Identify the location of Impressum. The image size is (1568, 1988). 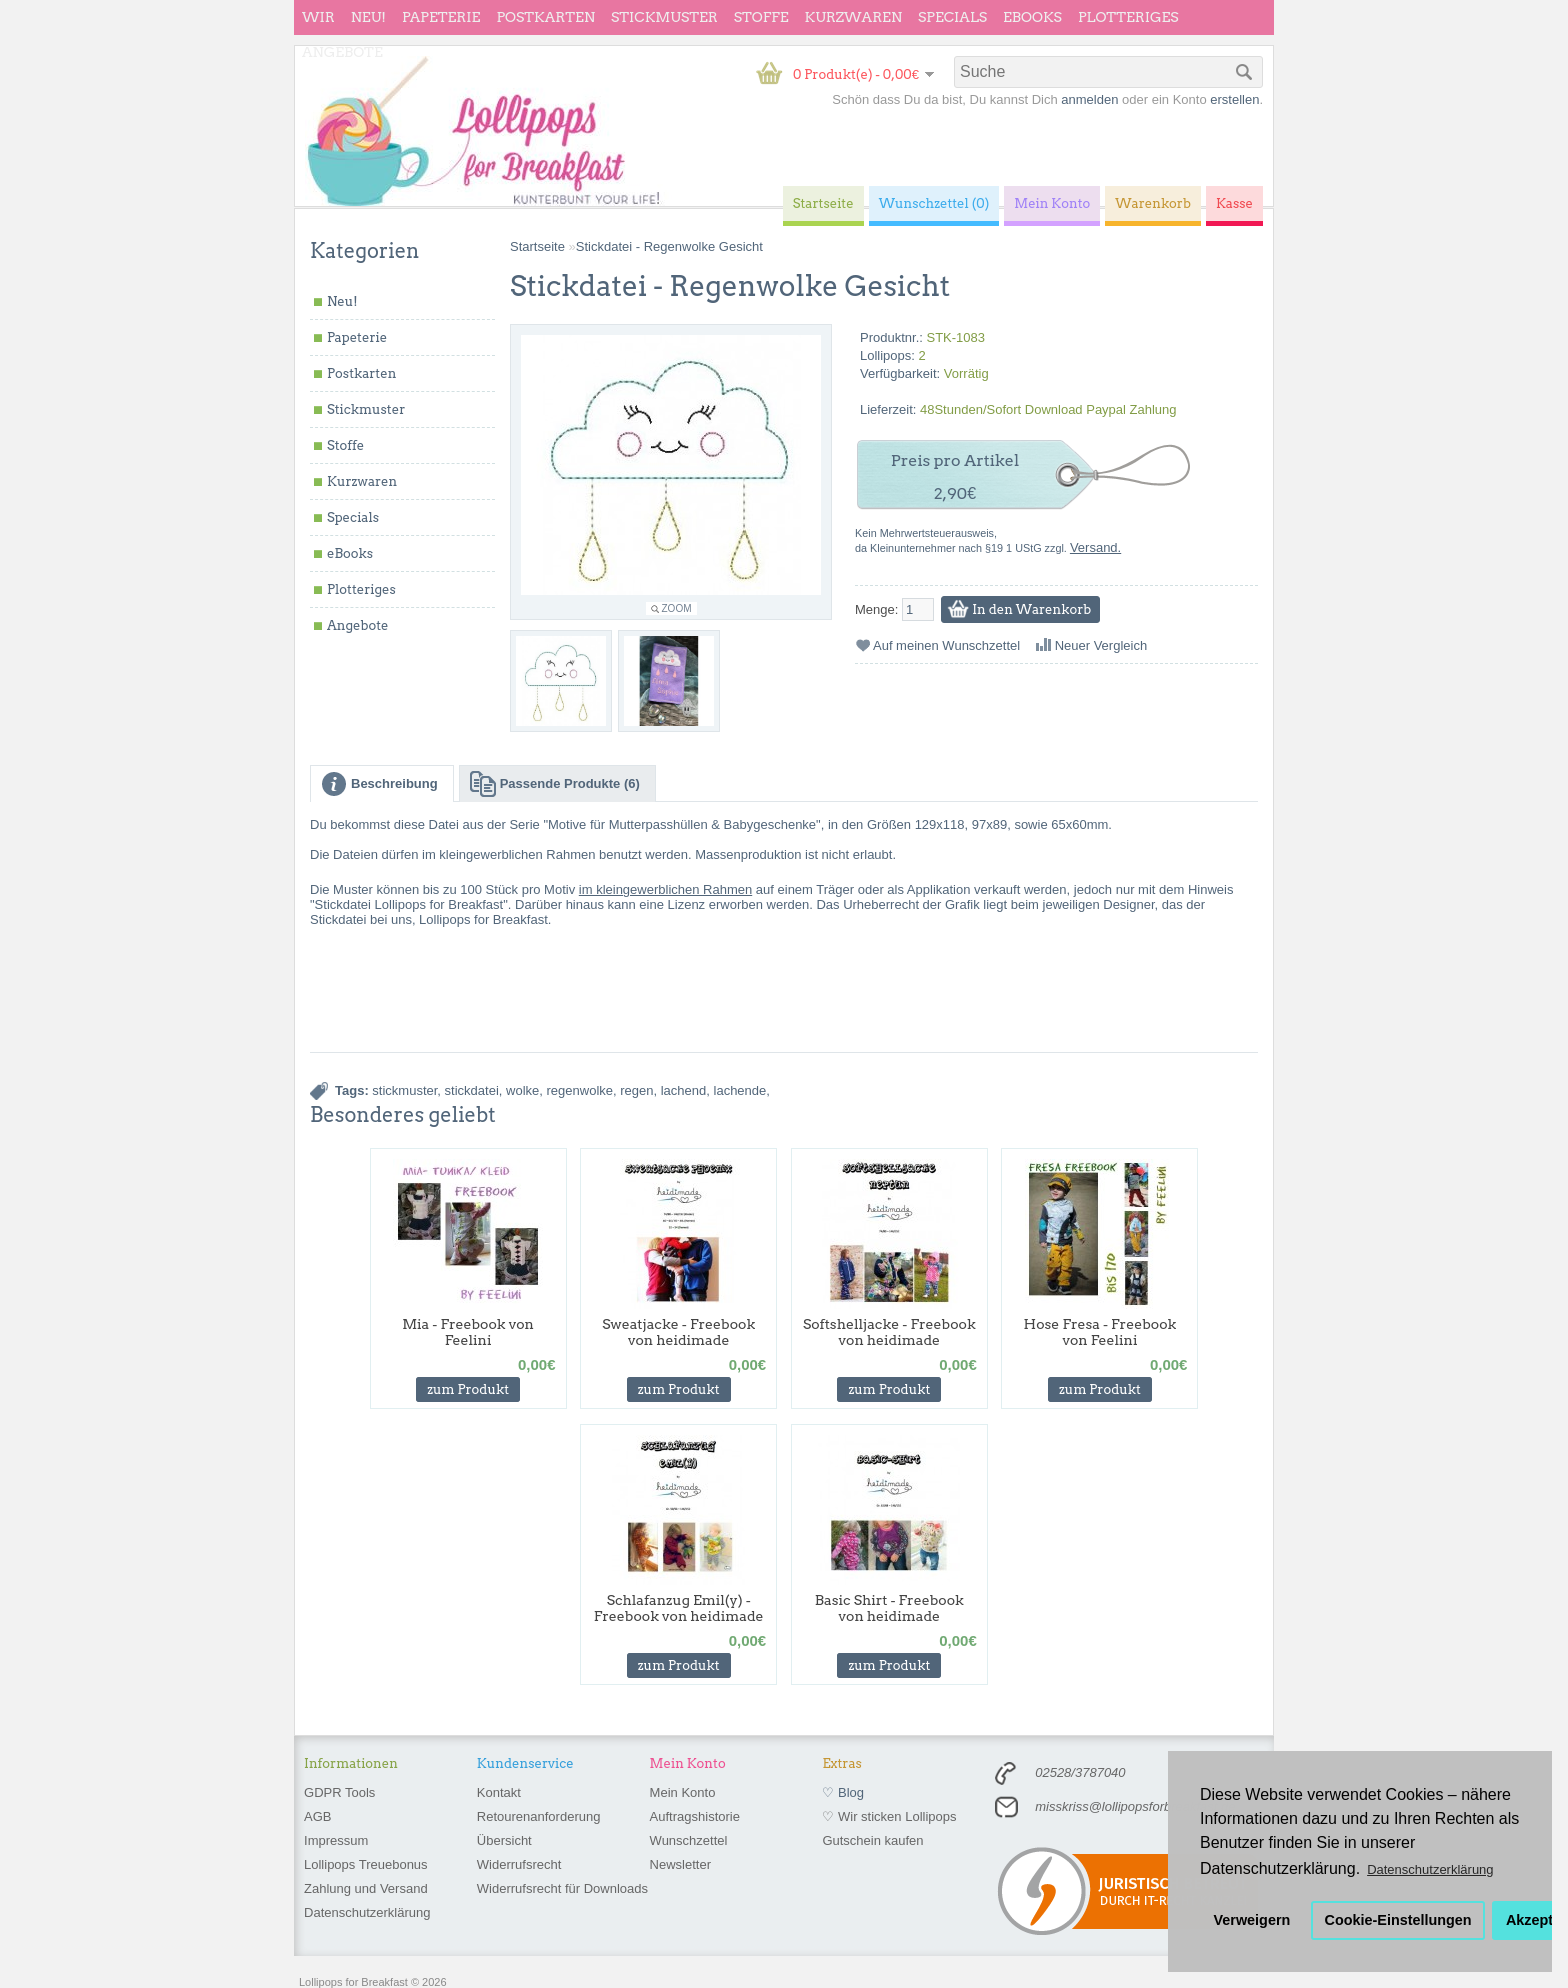
(336, 1840).